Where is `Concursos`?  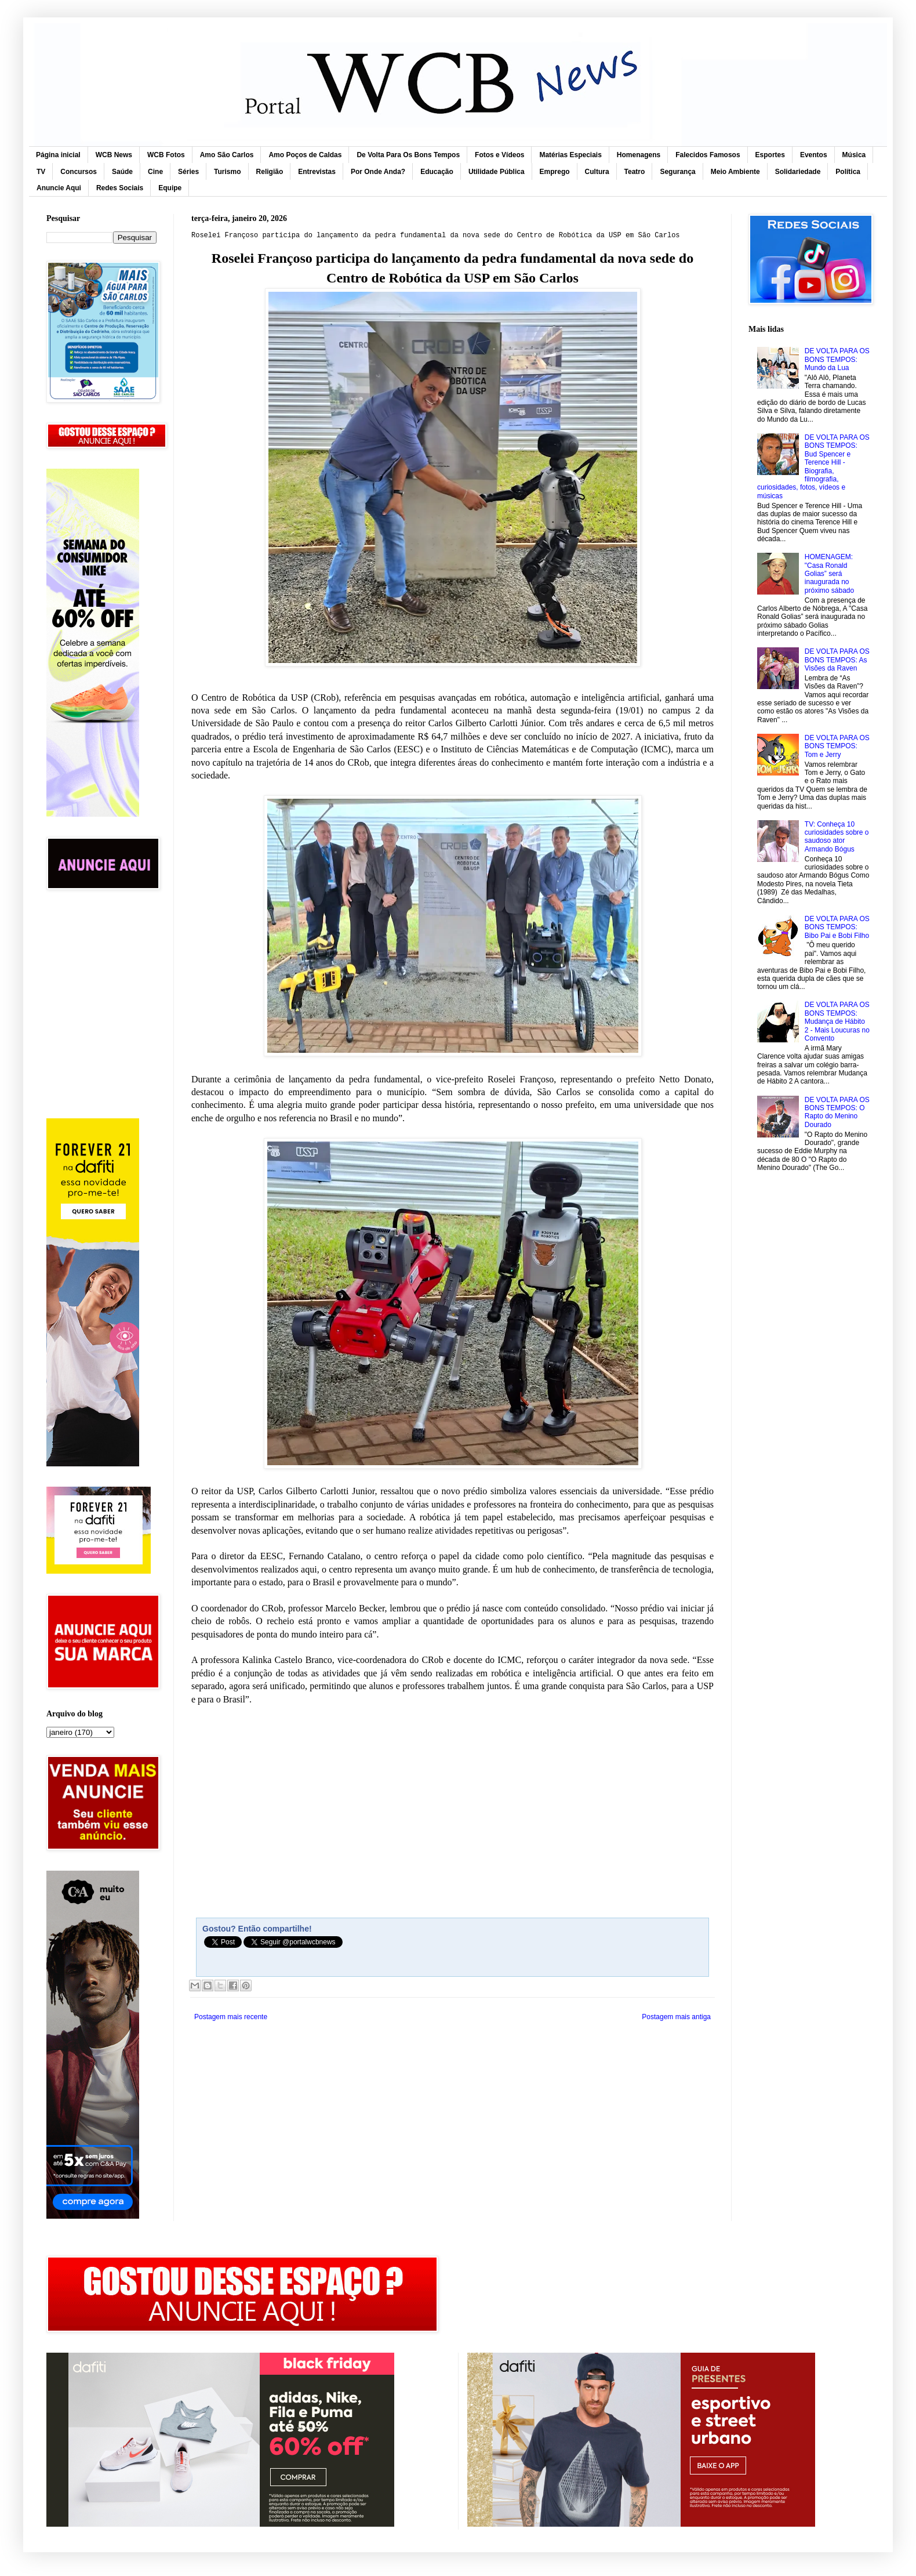 Concursos is located at coordinates (78, 172).